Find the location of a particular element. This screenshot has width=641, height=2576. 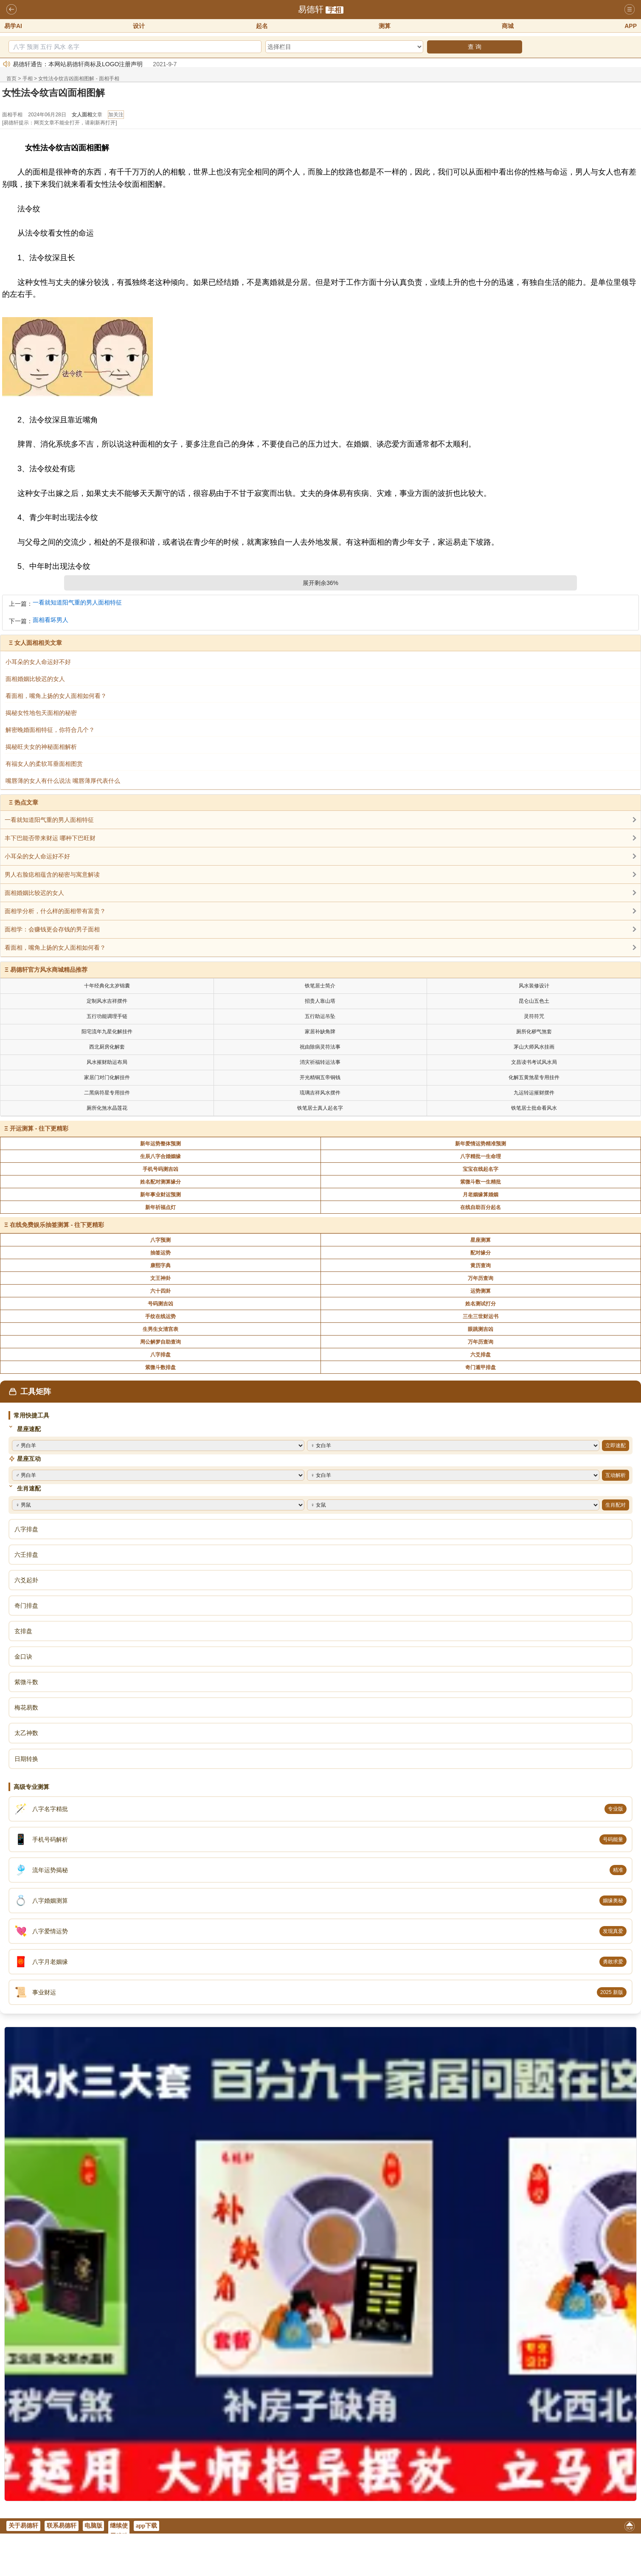

在线免费娱乐抽签测算 - 往下更精彩 is located at coordinates (57, 1224).